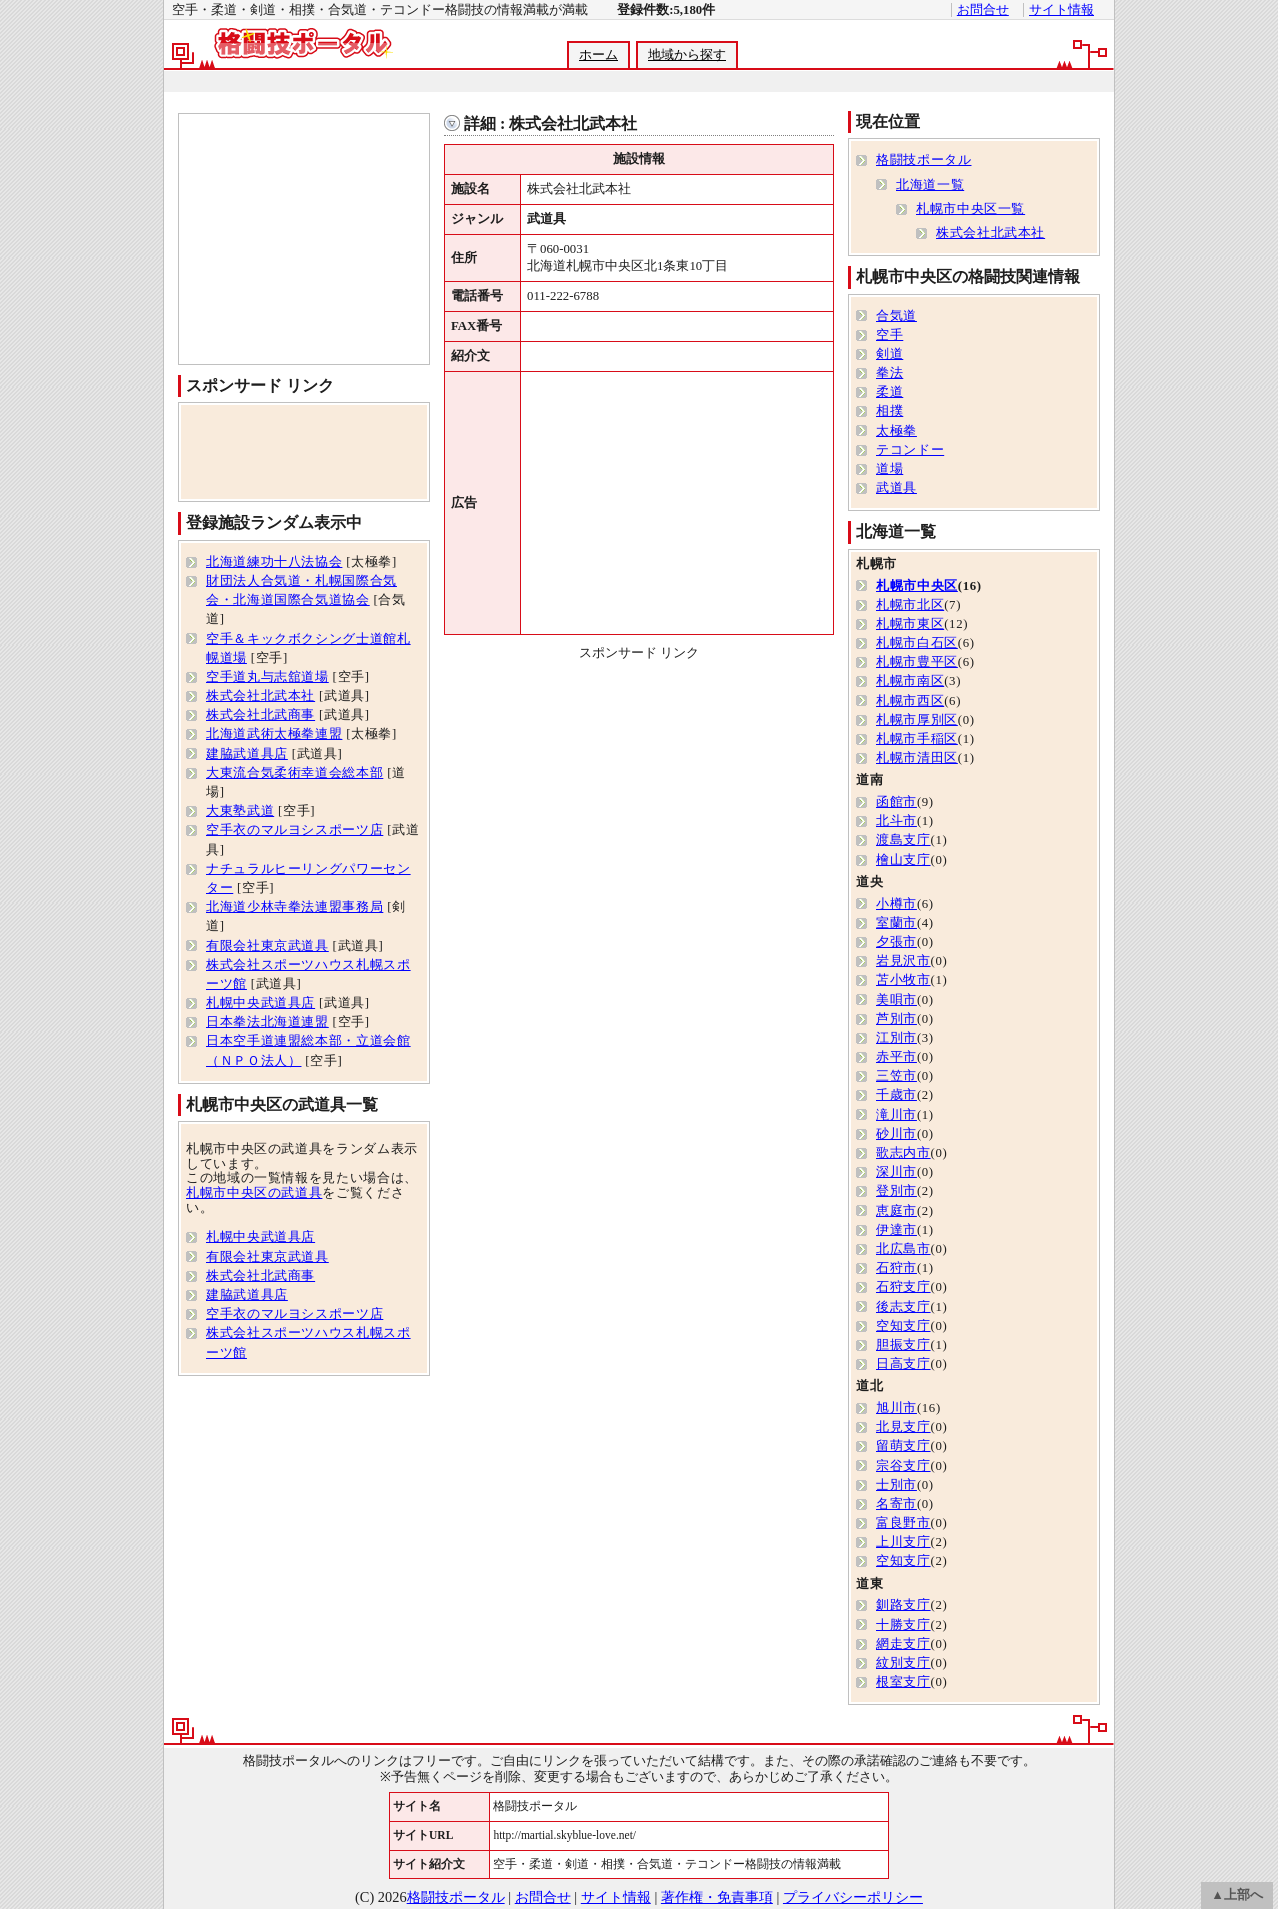 This screenshot has height=1909, width=1278. I want to click on 釧路支庁, so click(903, 1605).